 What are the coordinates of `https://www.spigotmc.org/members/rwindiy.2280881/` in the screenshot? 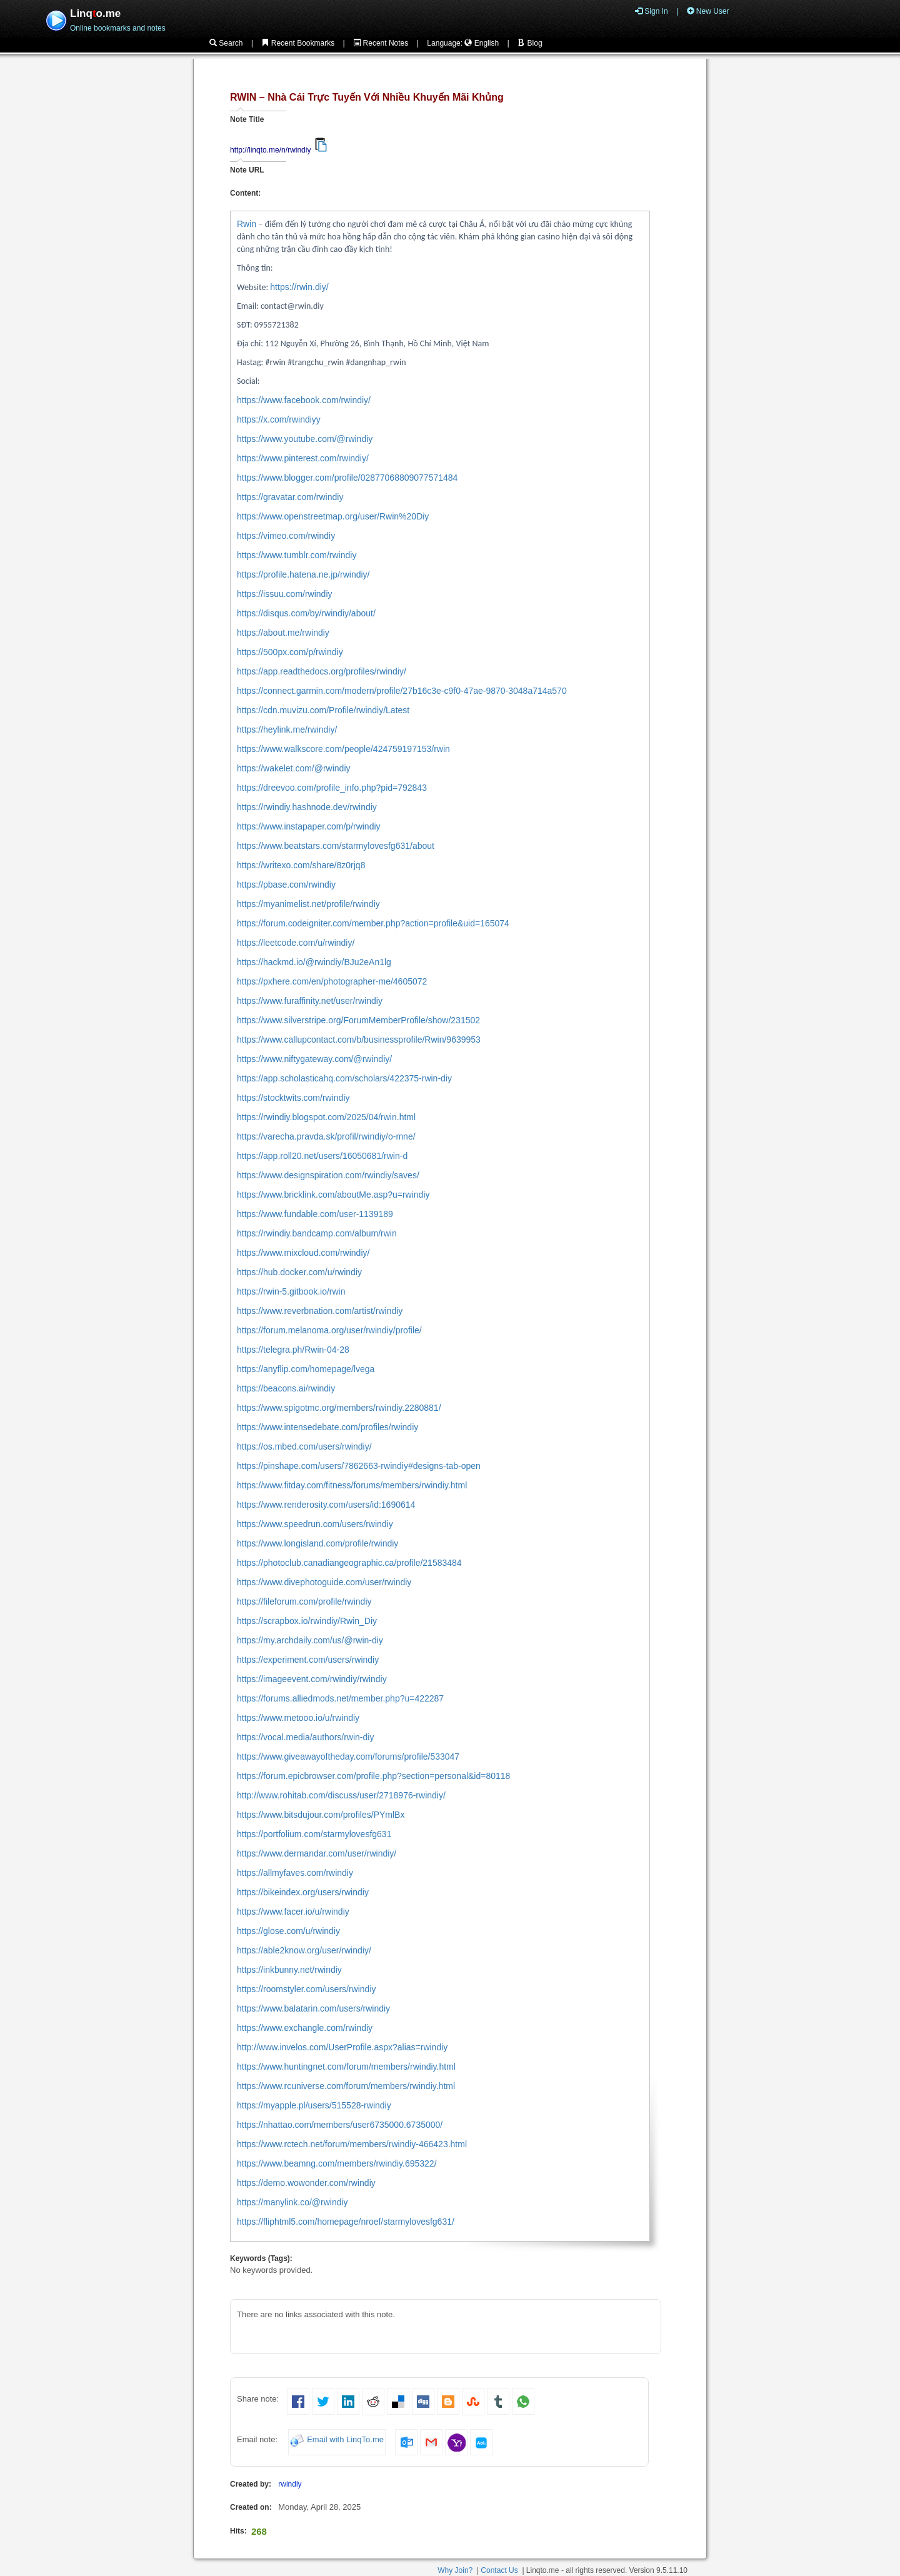 It's located at (339, 1408).